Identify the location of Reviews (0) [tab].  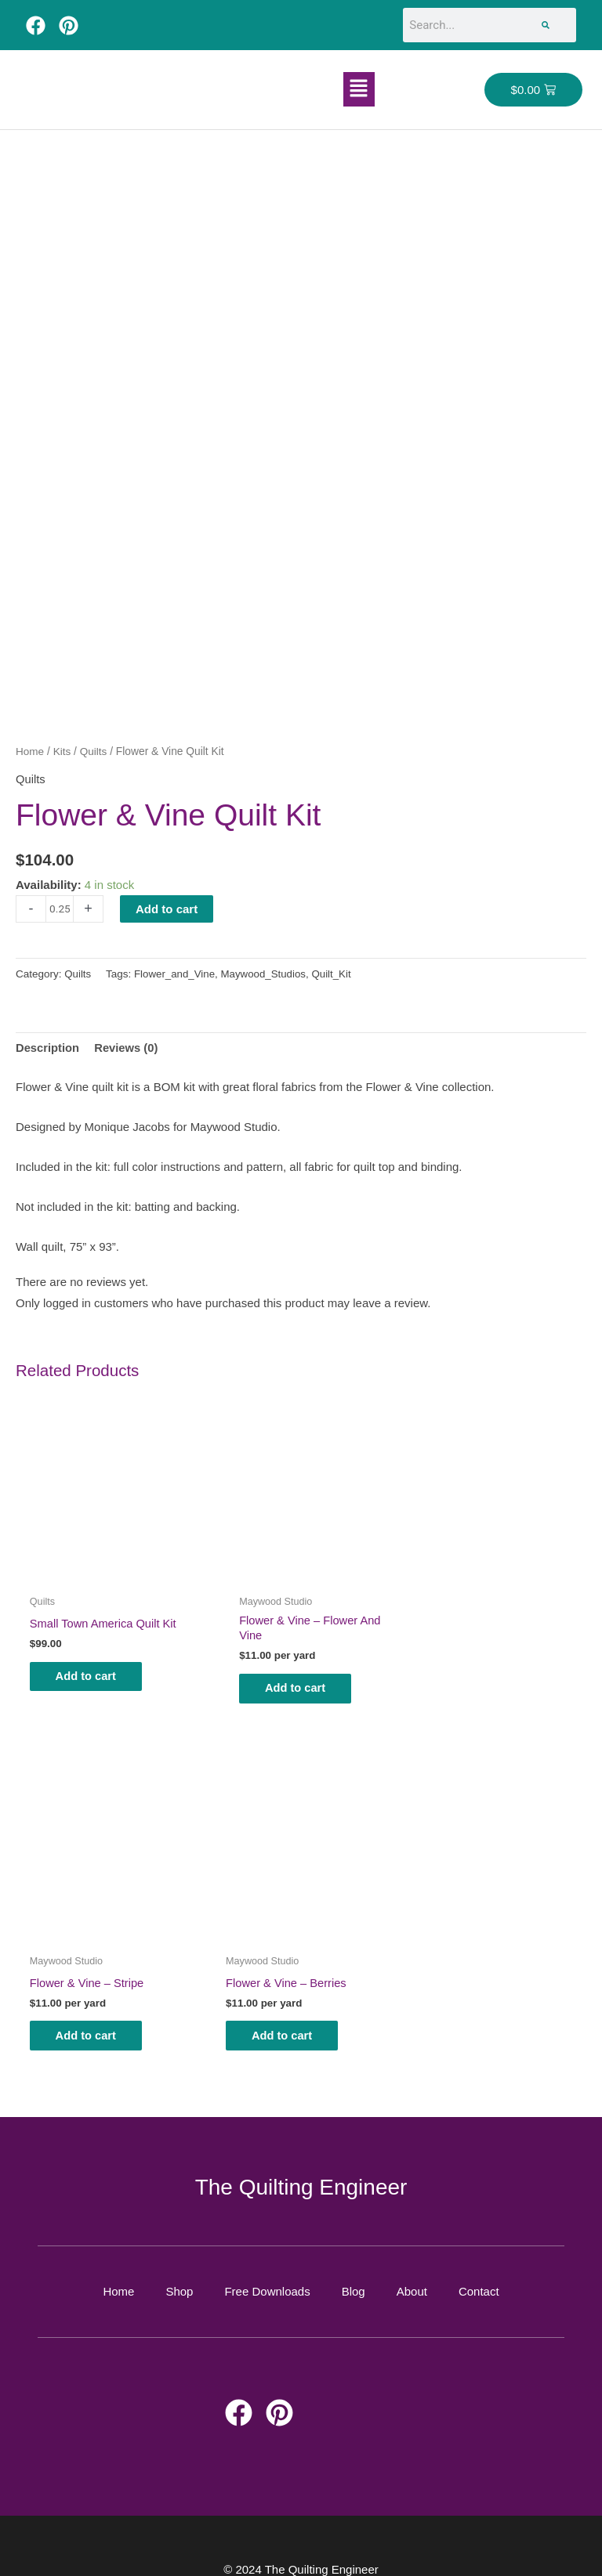
(128, 1046).